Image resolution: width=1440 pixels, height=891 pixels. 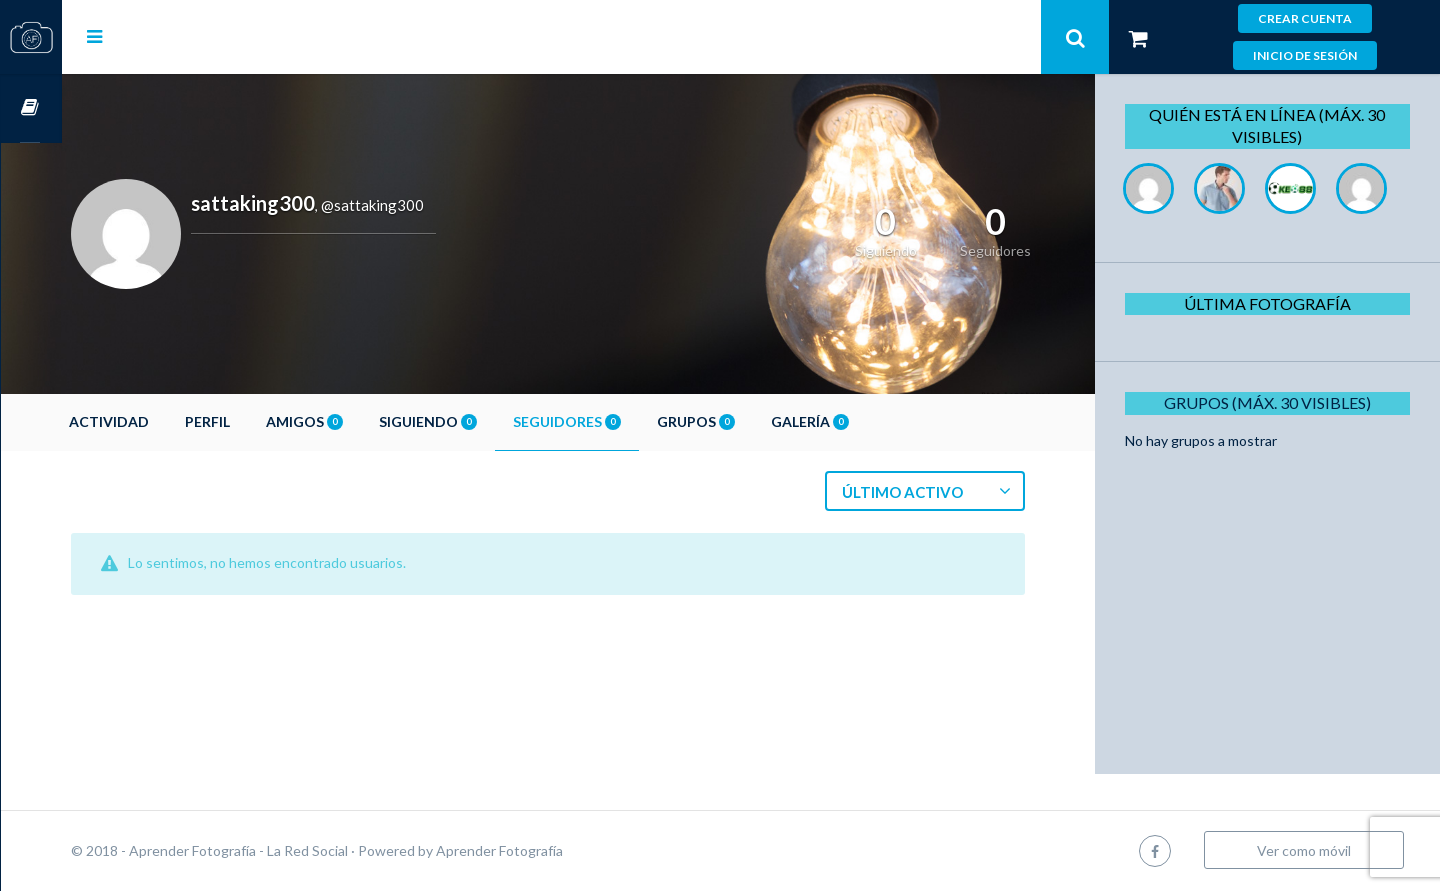 What do you see at coordinates (1305, 18) in the screenshot?
I see `Crear cuenta` at bounding box center [1305, 18].